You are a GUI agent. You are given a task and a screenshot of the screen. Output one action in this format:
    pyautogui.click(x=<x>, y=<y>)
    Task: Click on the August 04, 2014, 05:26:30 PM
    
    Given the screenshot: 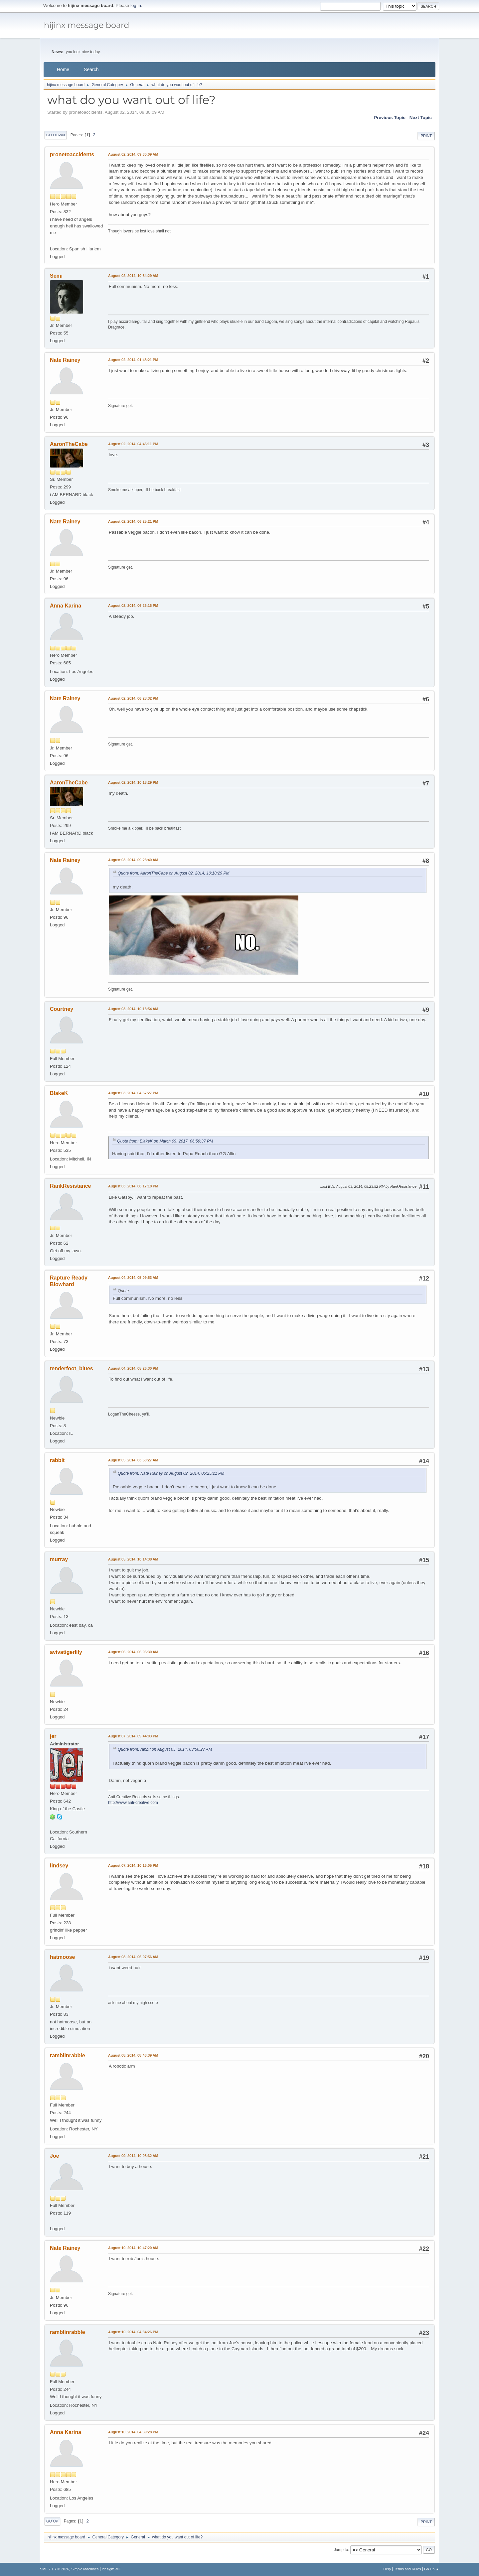 What is the action you would take?
    pyautogui.click(x=133, y=1368)
    